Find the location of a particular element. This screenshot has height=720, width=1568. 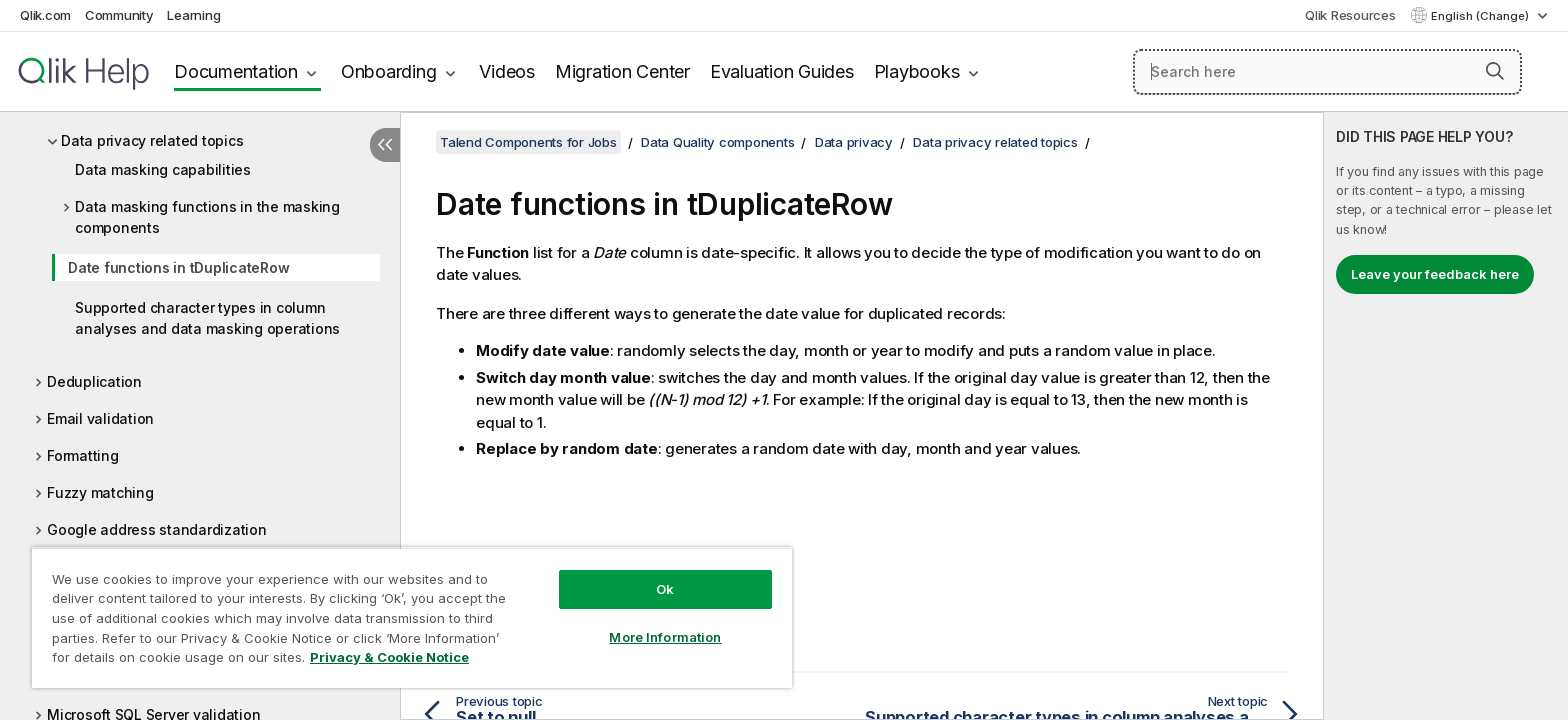

Data Quality components is located at coordinates (717, 142).